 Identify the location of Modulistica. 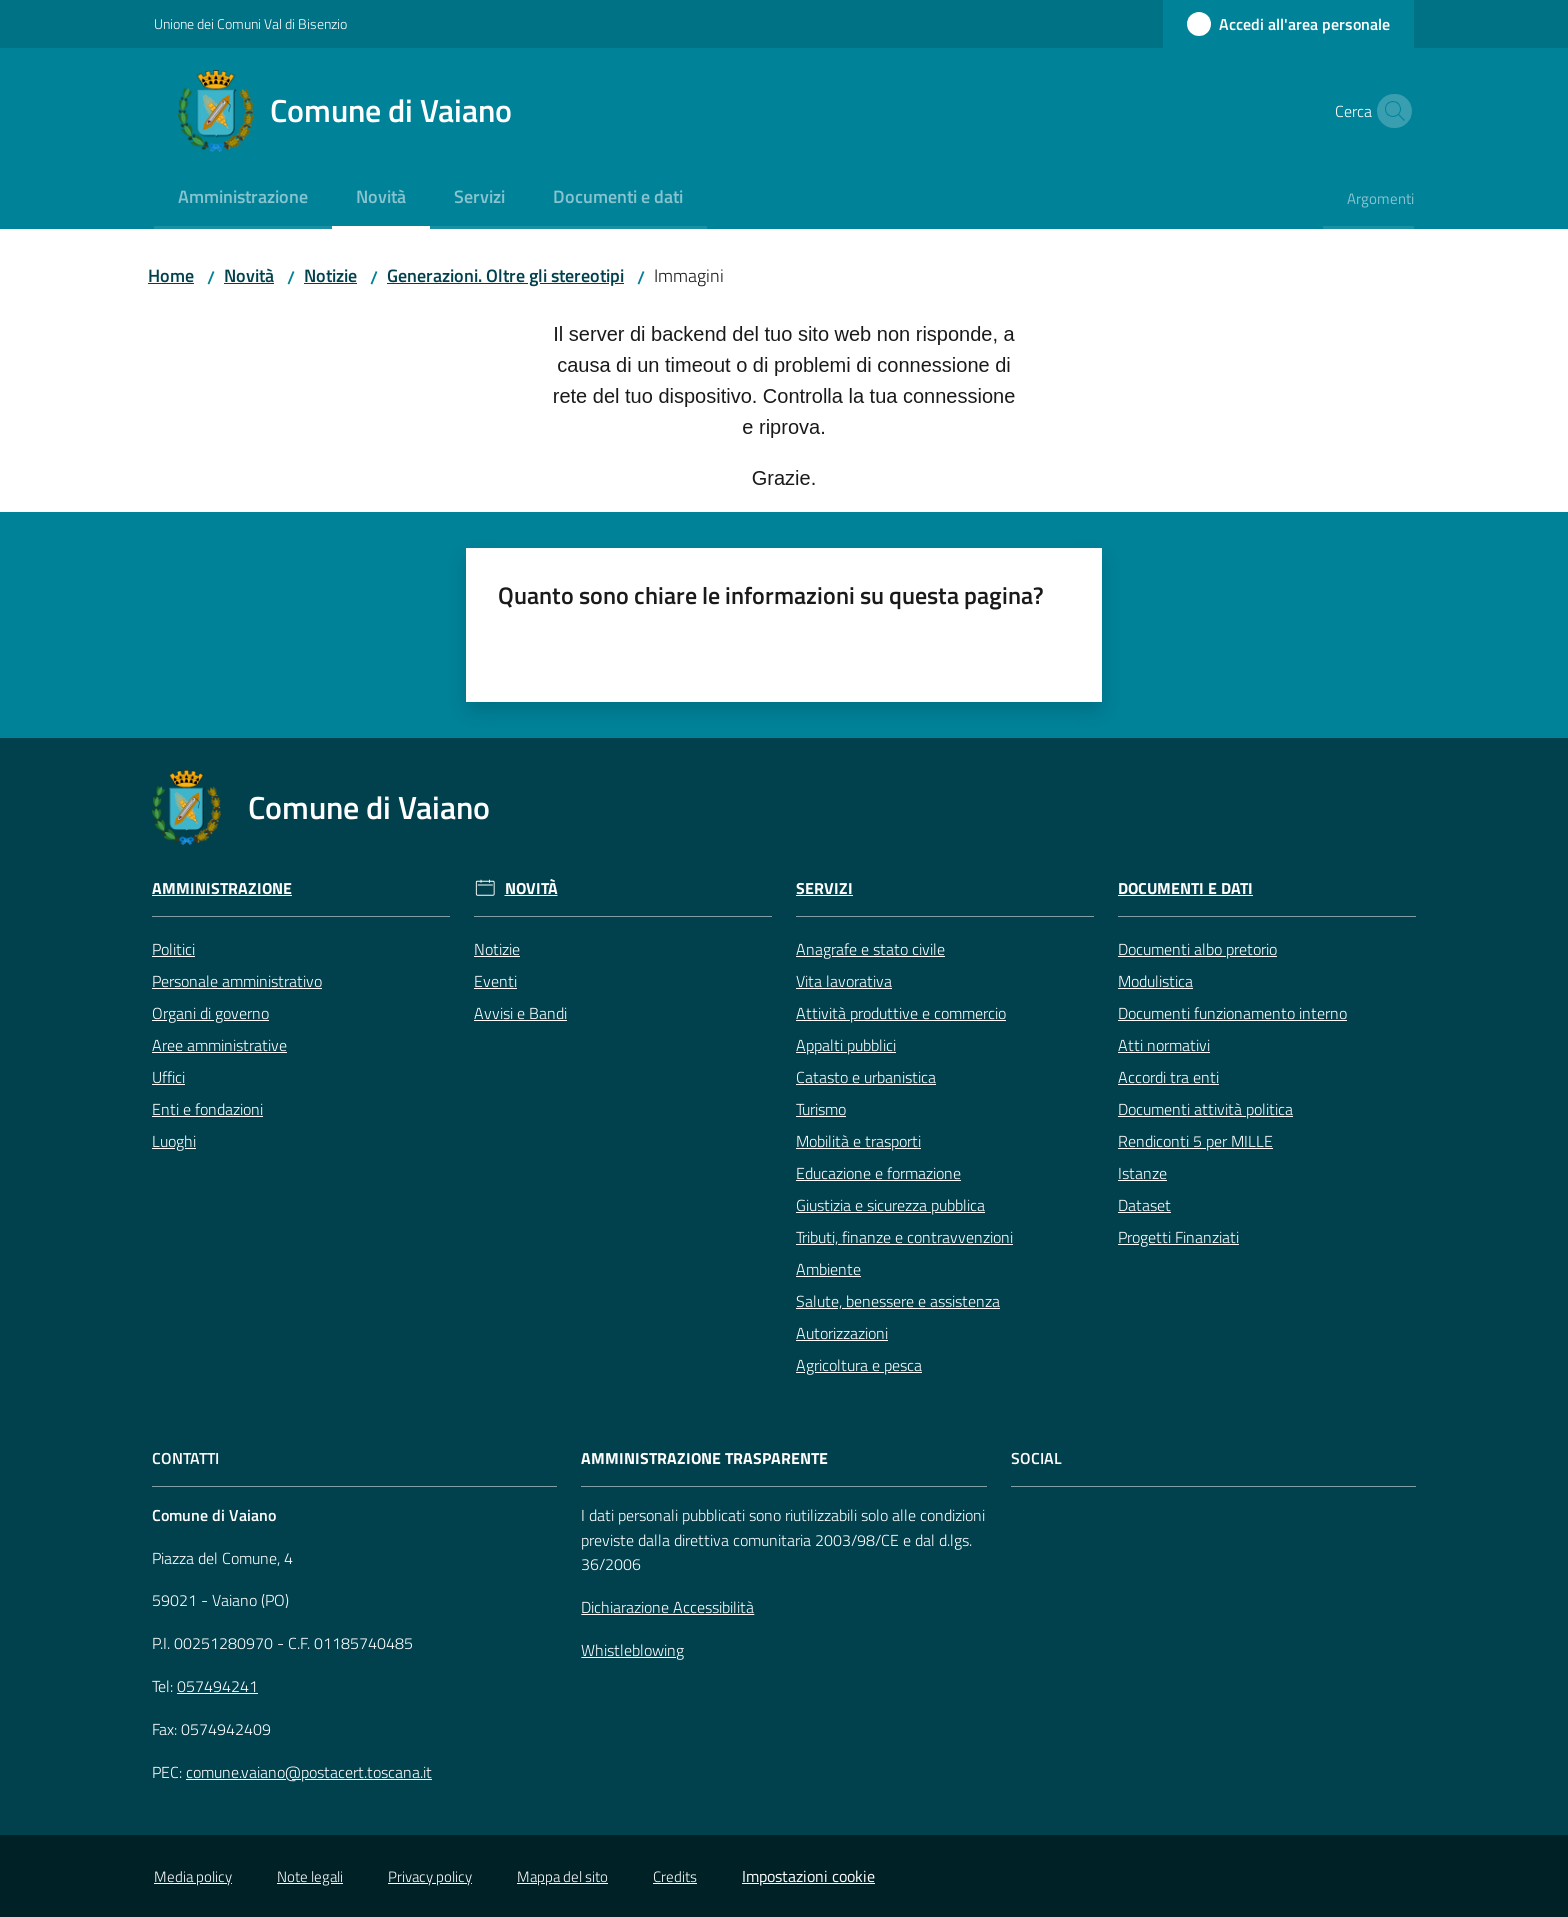
(1155, 981).